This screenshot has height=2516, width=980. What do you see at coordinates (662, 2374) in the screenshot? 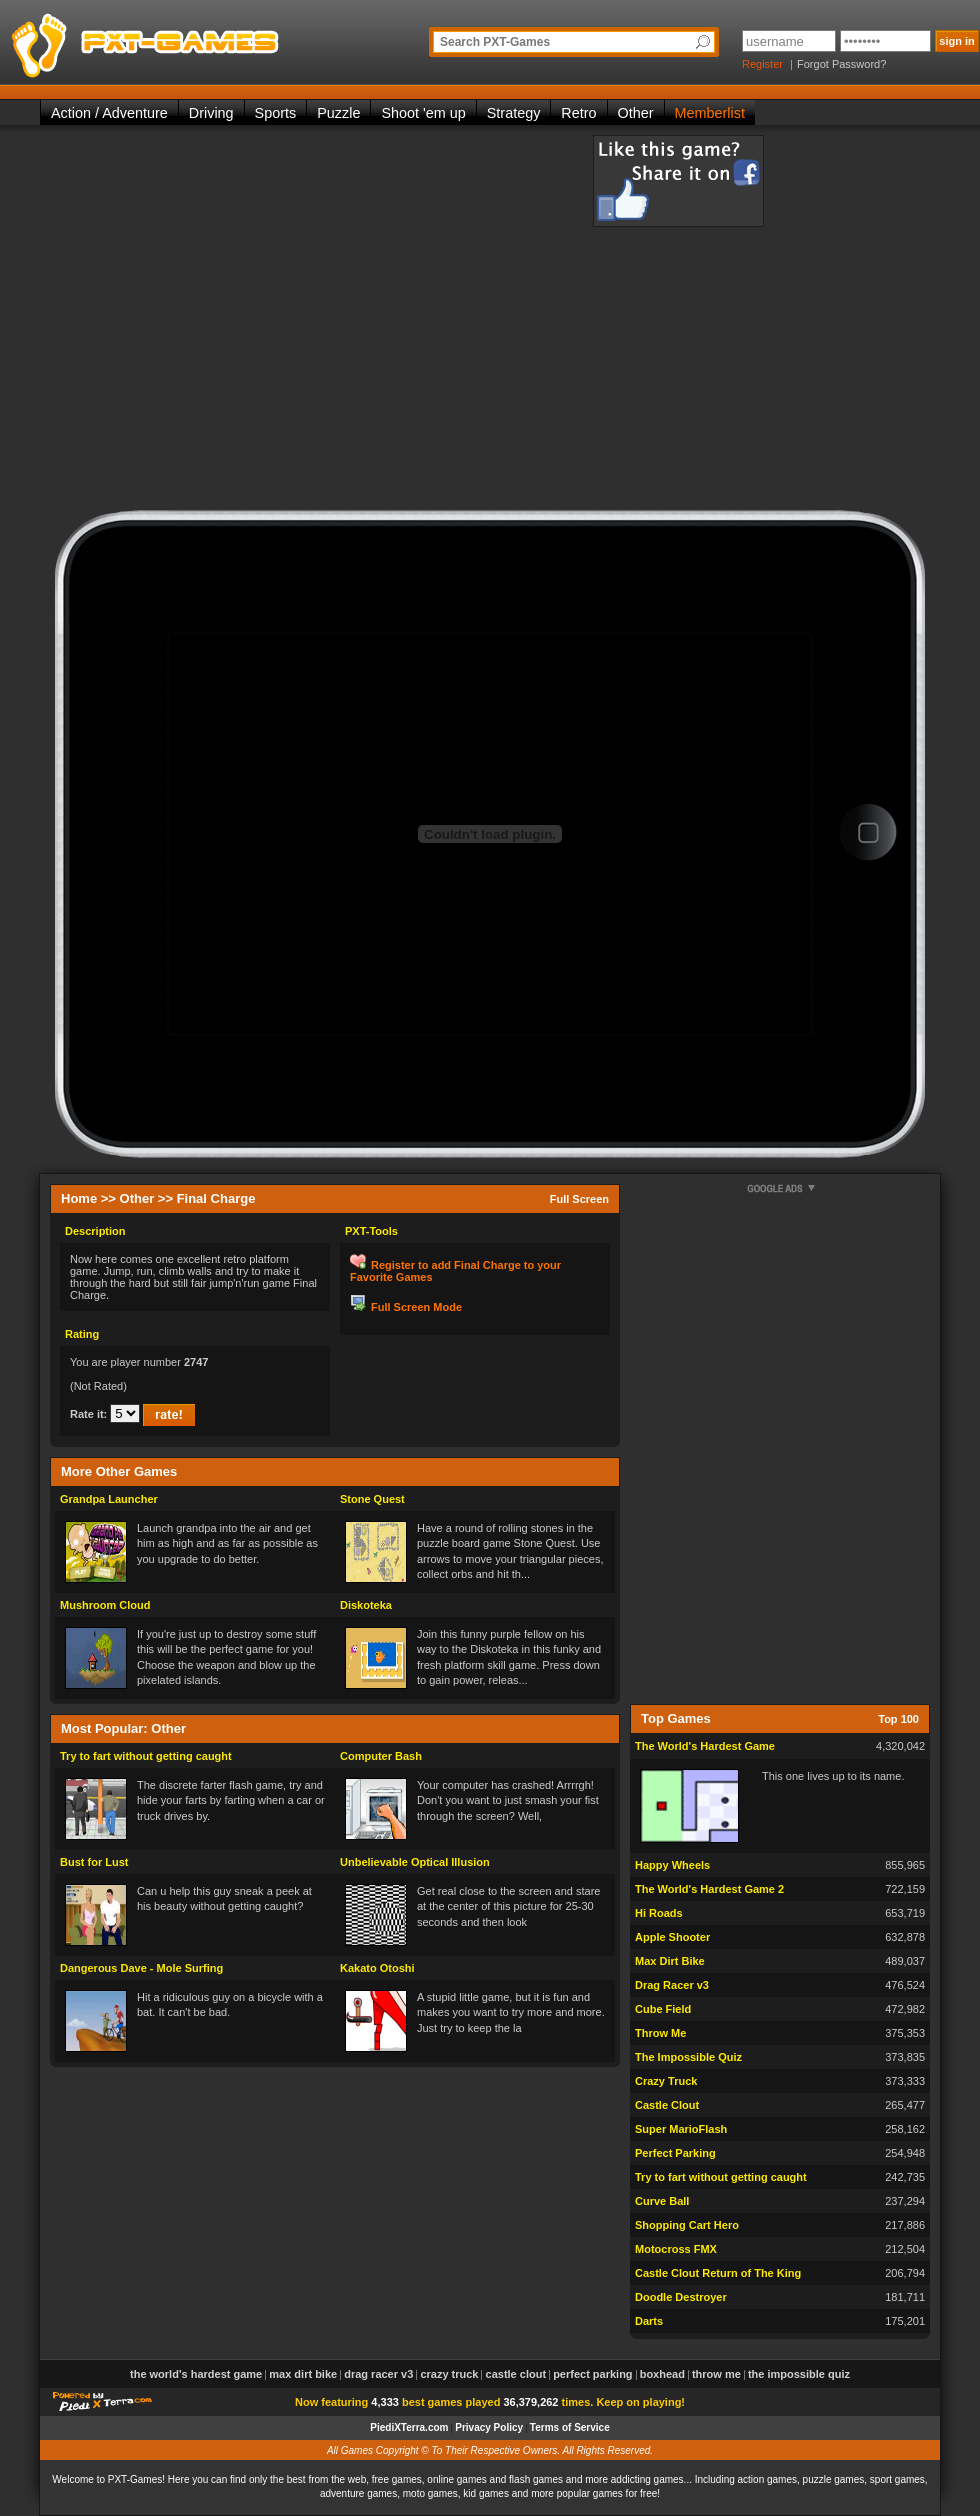
I see `Boxhead` at bounding box center [662, 2374].